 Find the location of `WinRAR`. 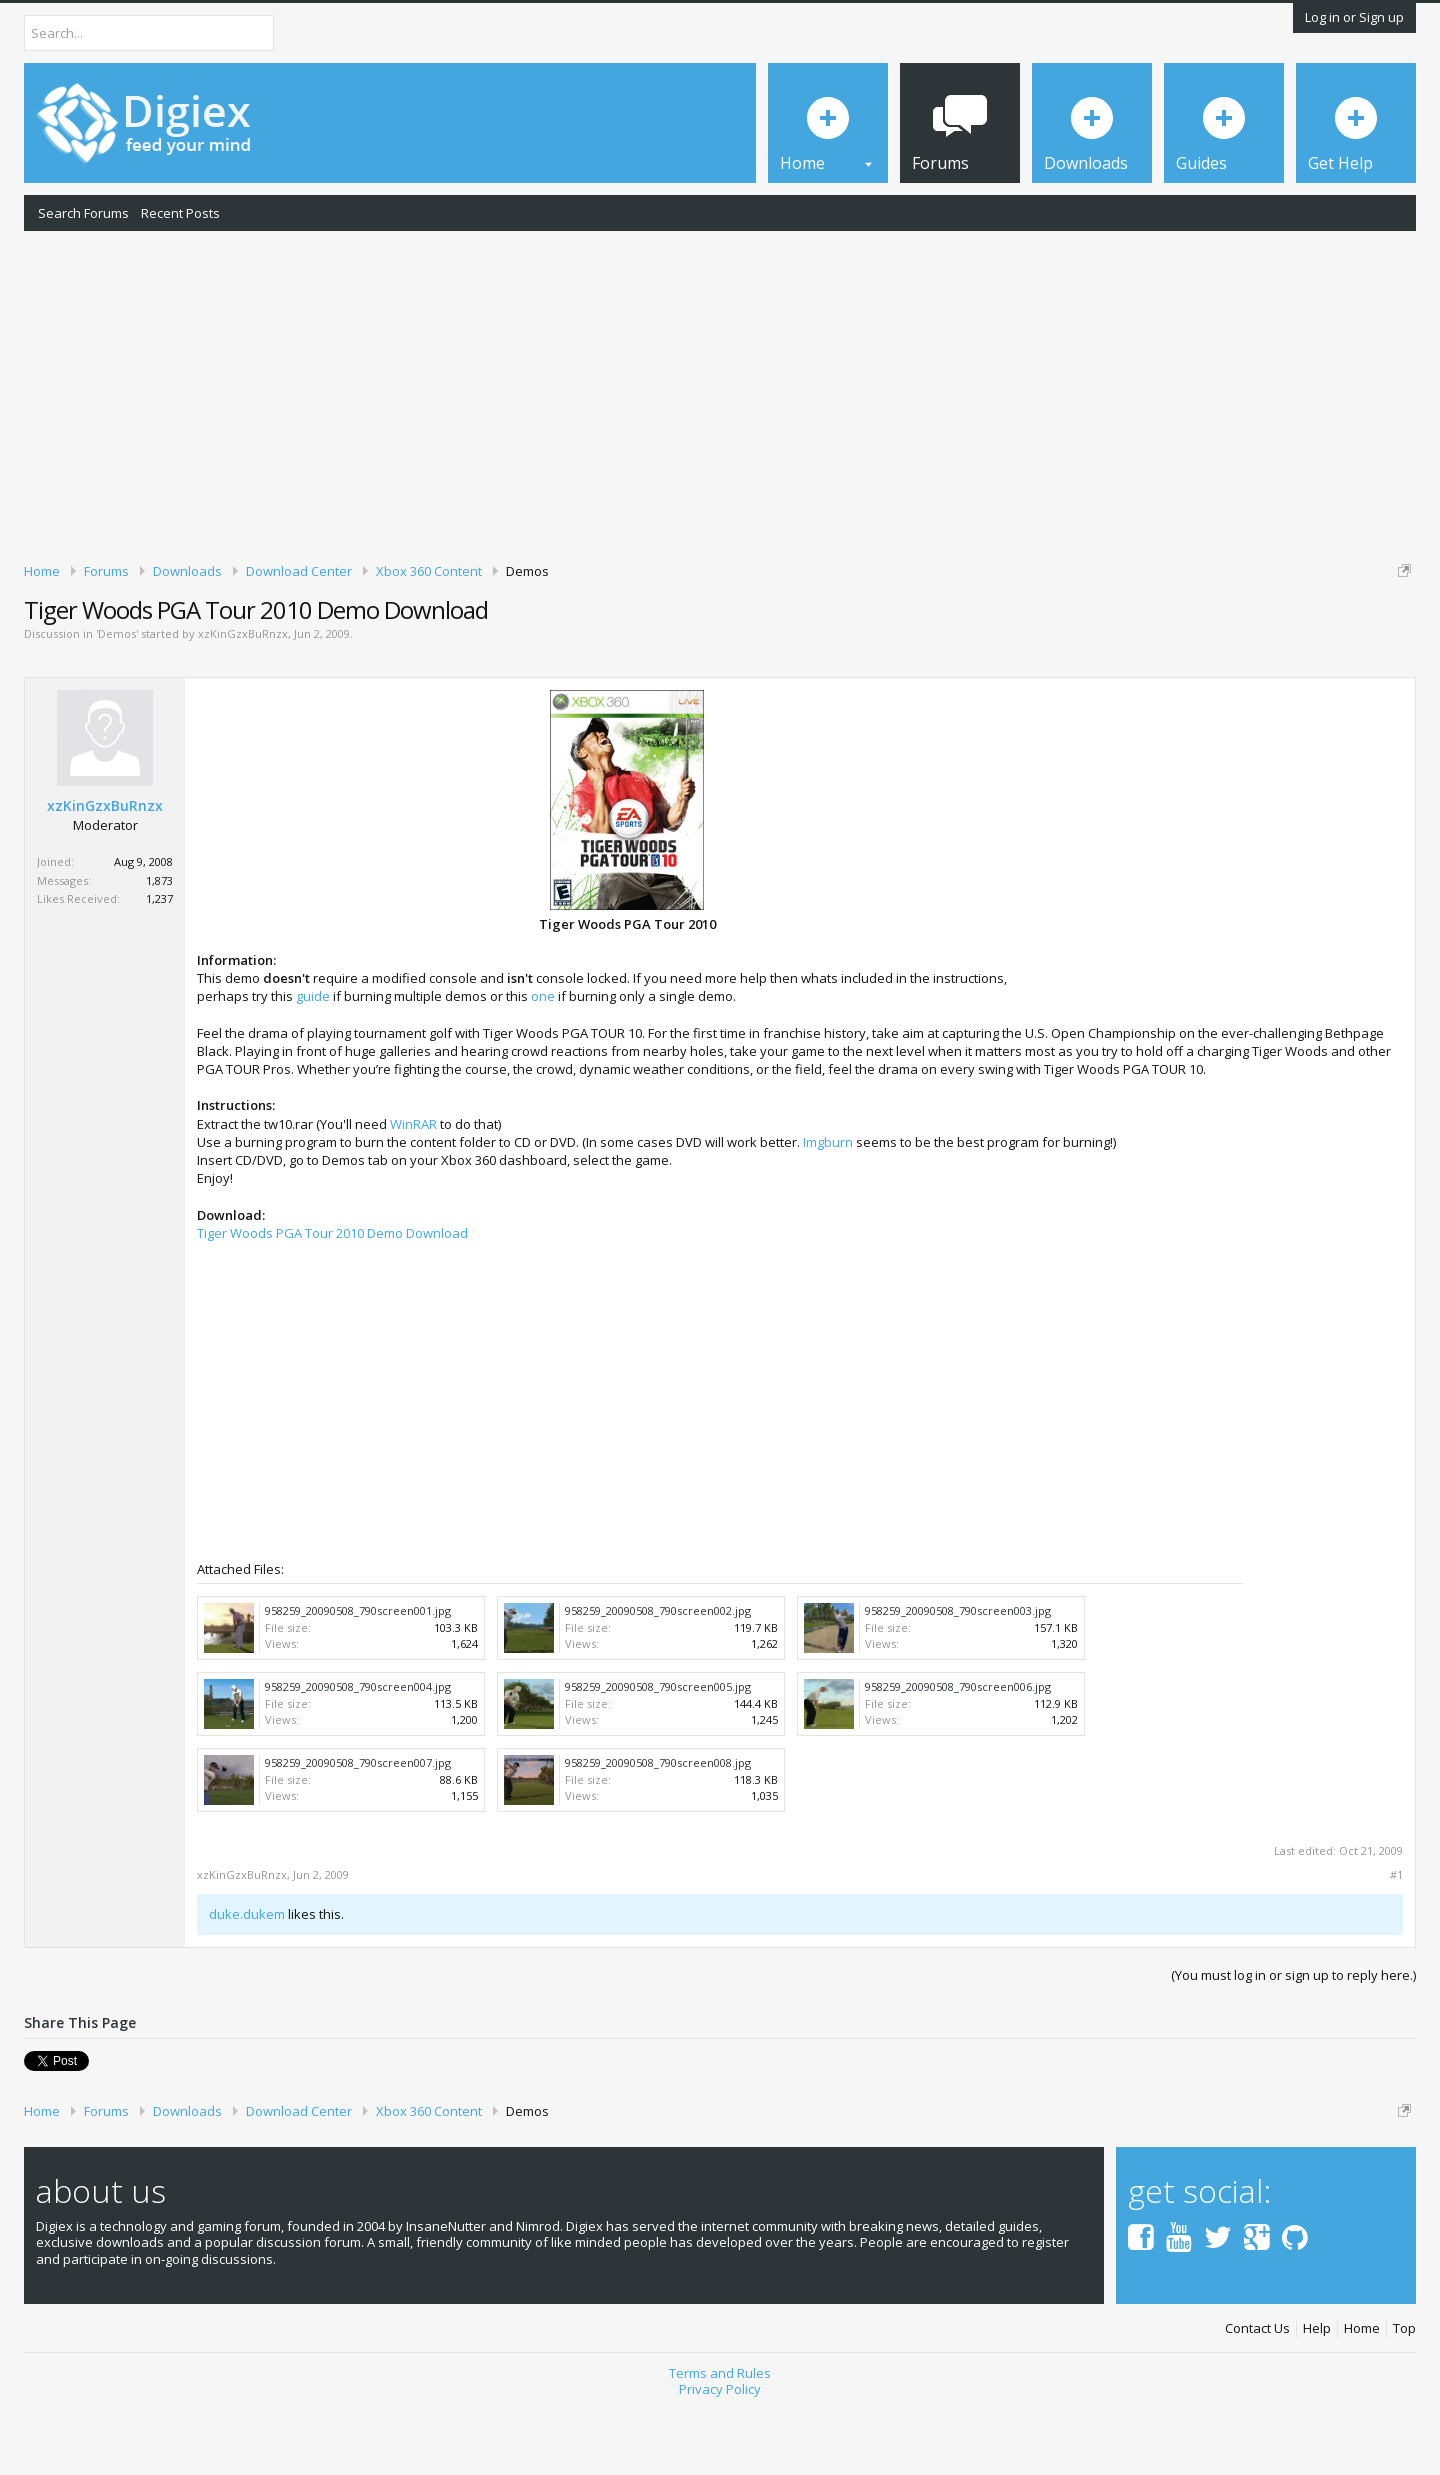

WinRAR is located at coordinates (413, 1193).